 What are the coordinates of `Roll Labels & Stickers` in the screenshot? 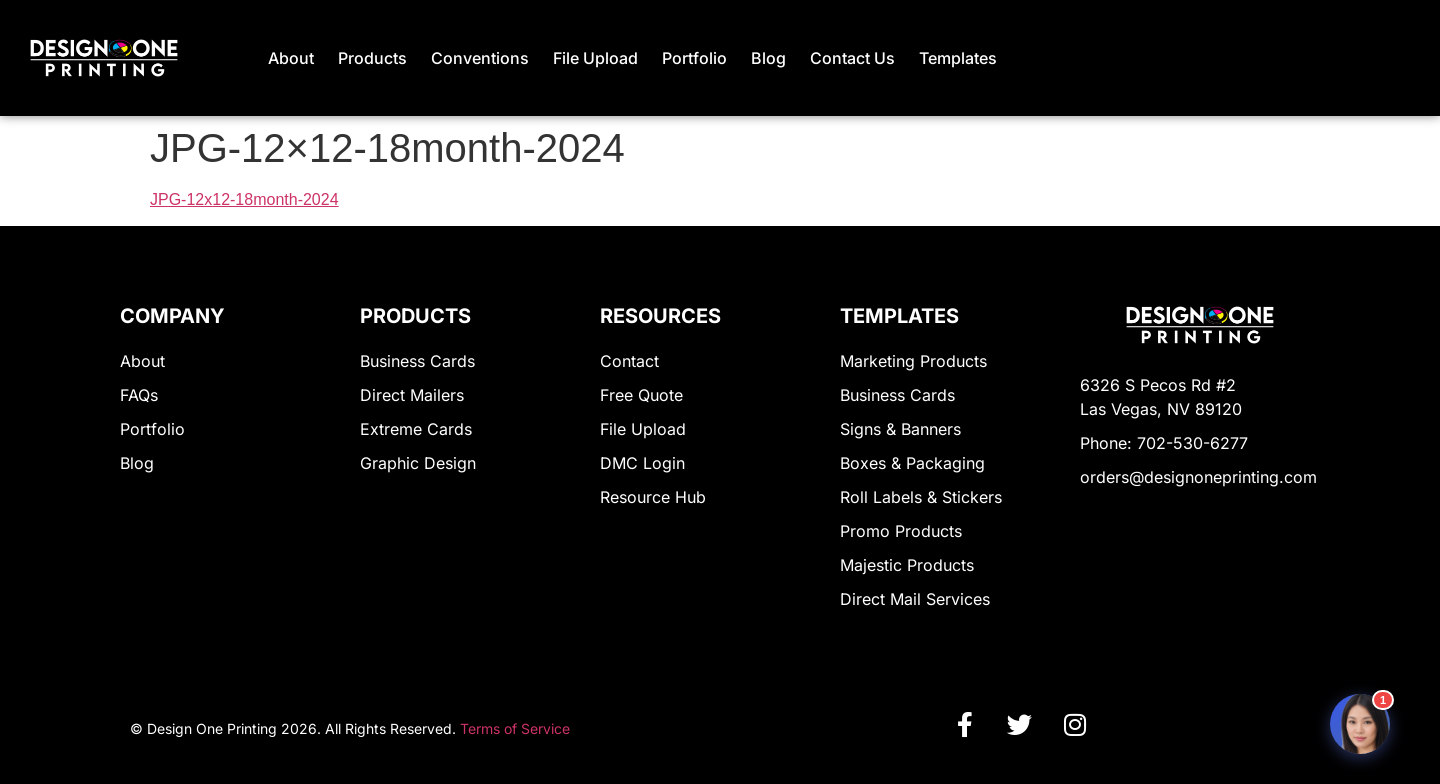 It's located at (921, 497).